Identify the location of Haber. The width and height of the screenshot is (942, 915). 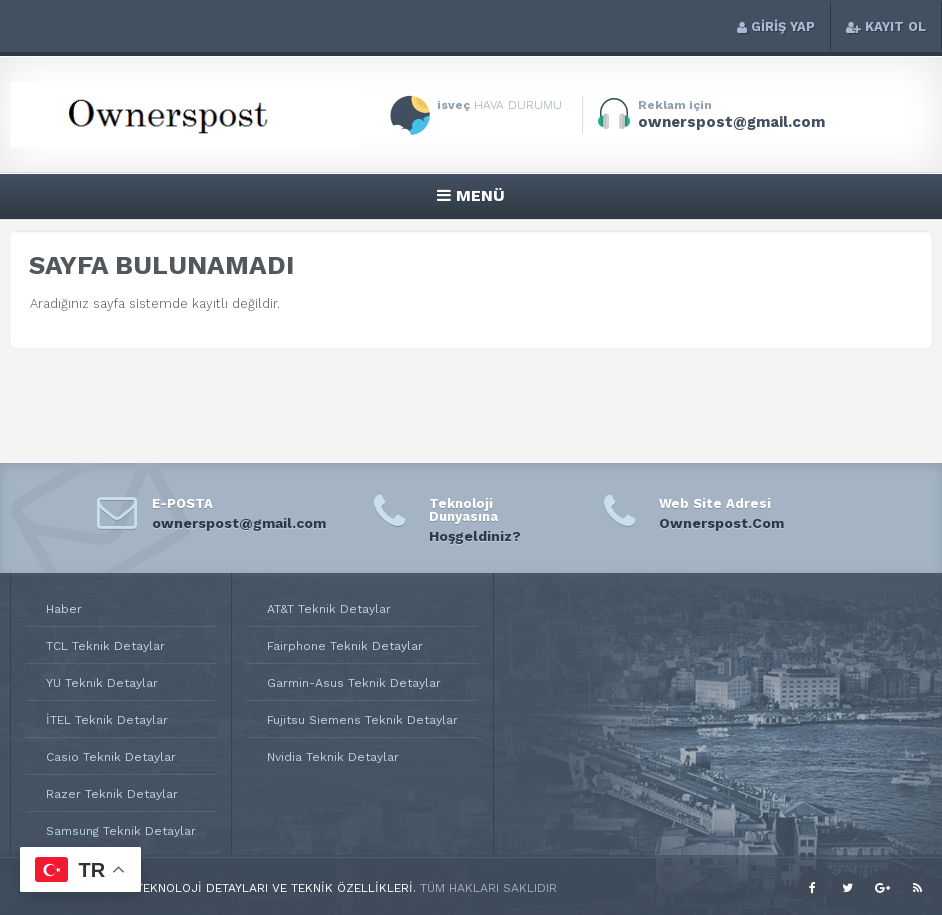
(64, 609).